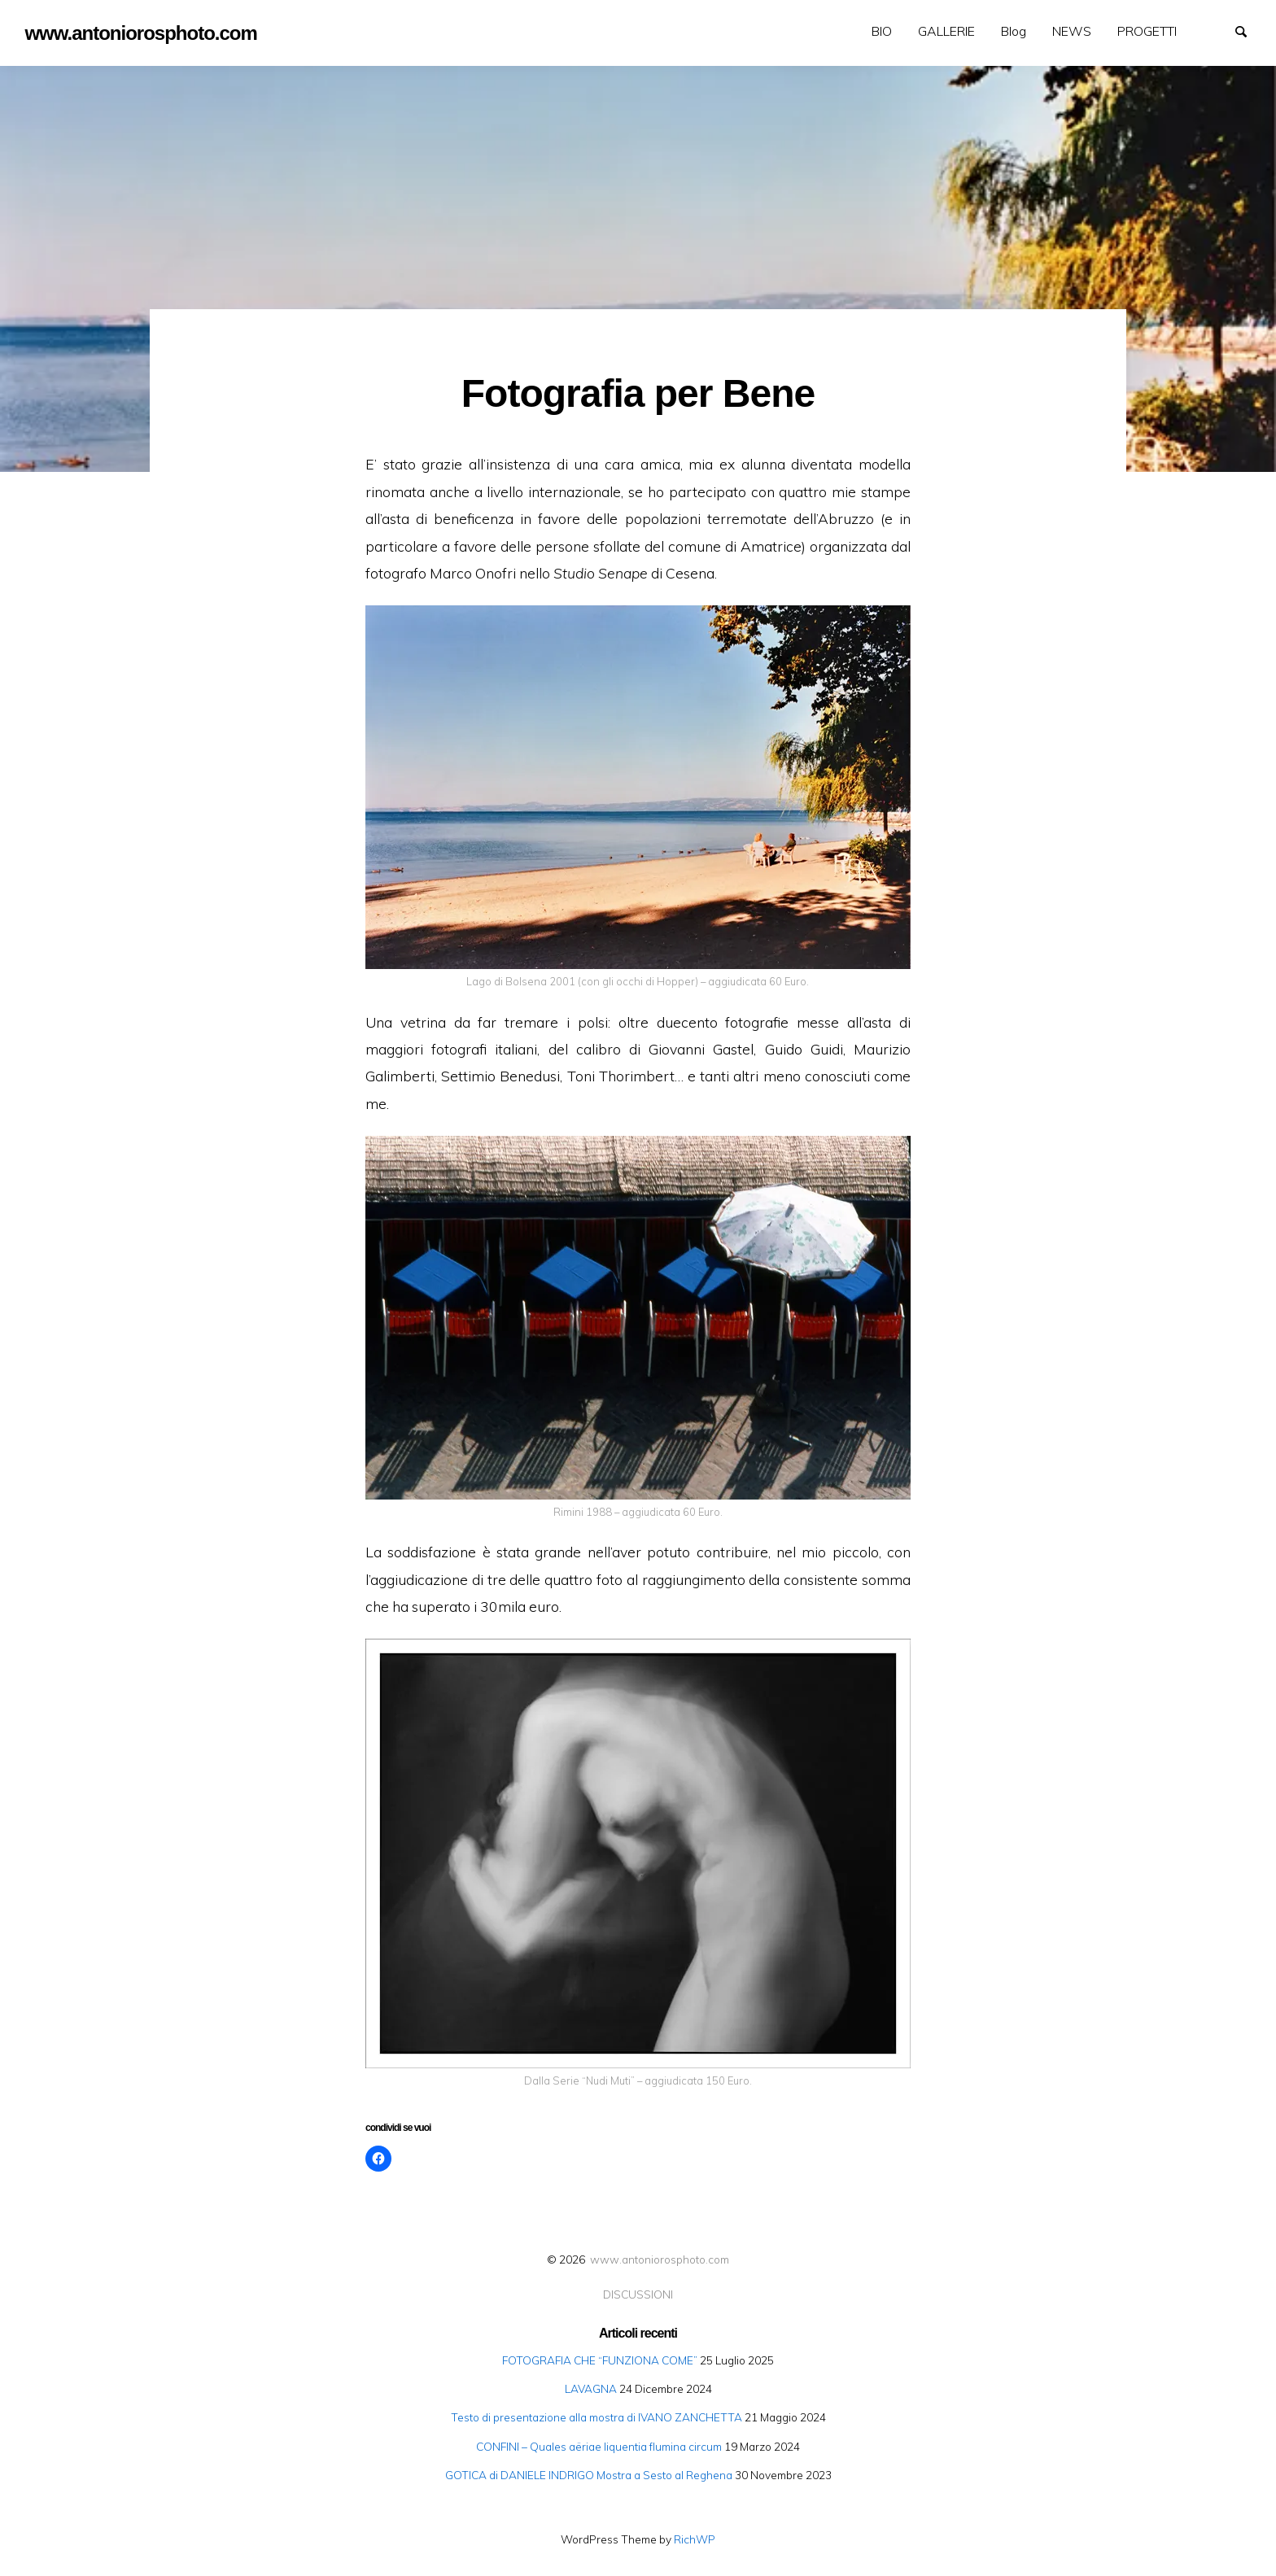 Image resolution: width=1276 pixels, height=2576 pixels. I want to click on Testo di presentazione alla mostra di IVANO ZANCHETTA, so click(596, 2417).